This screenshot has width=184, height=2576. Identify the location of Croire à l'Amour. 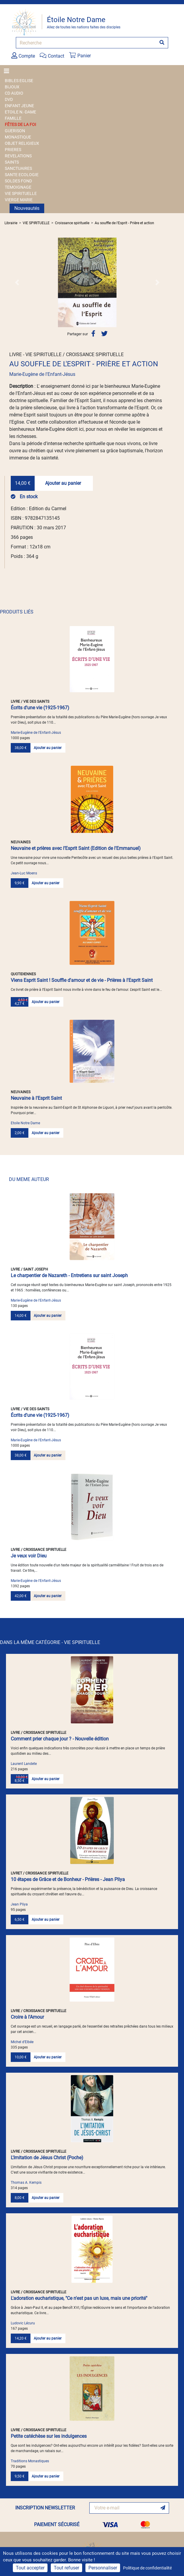
(27, 2017).